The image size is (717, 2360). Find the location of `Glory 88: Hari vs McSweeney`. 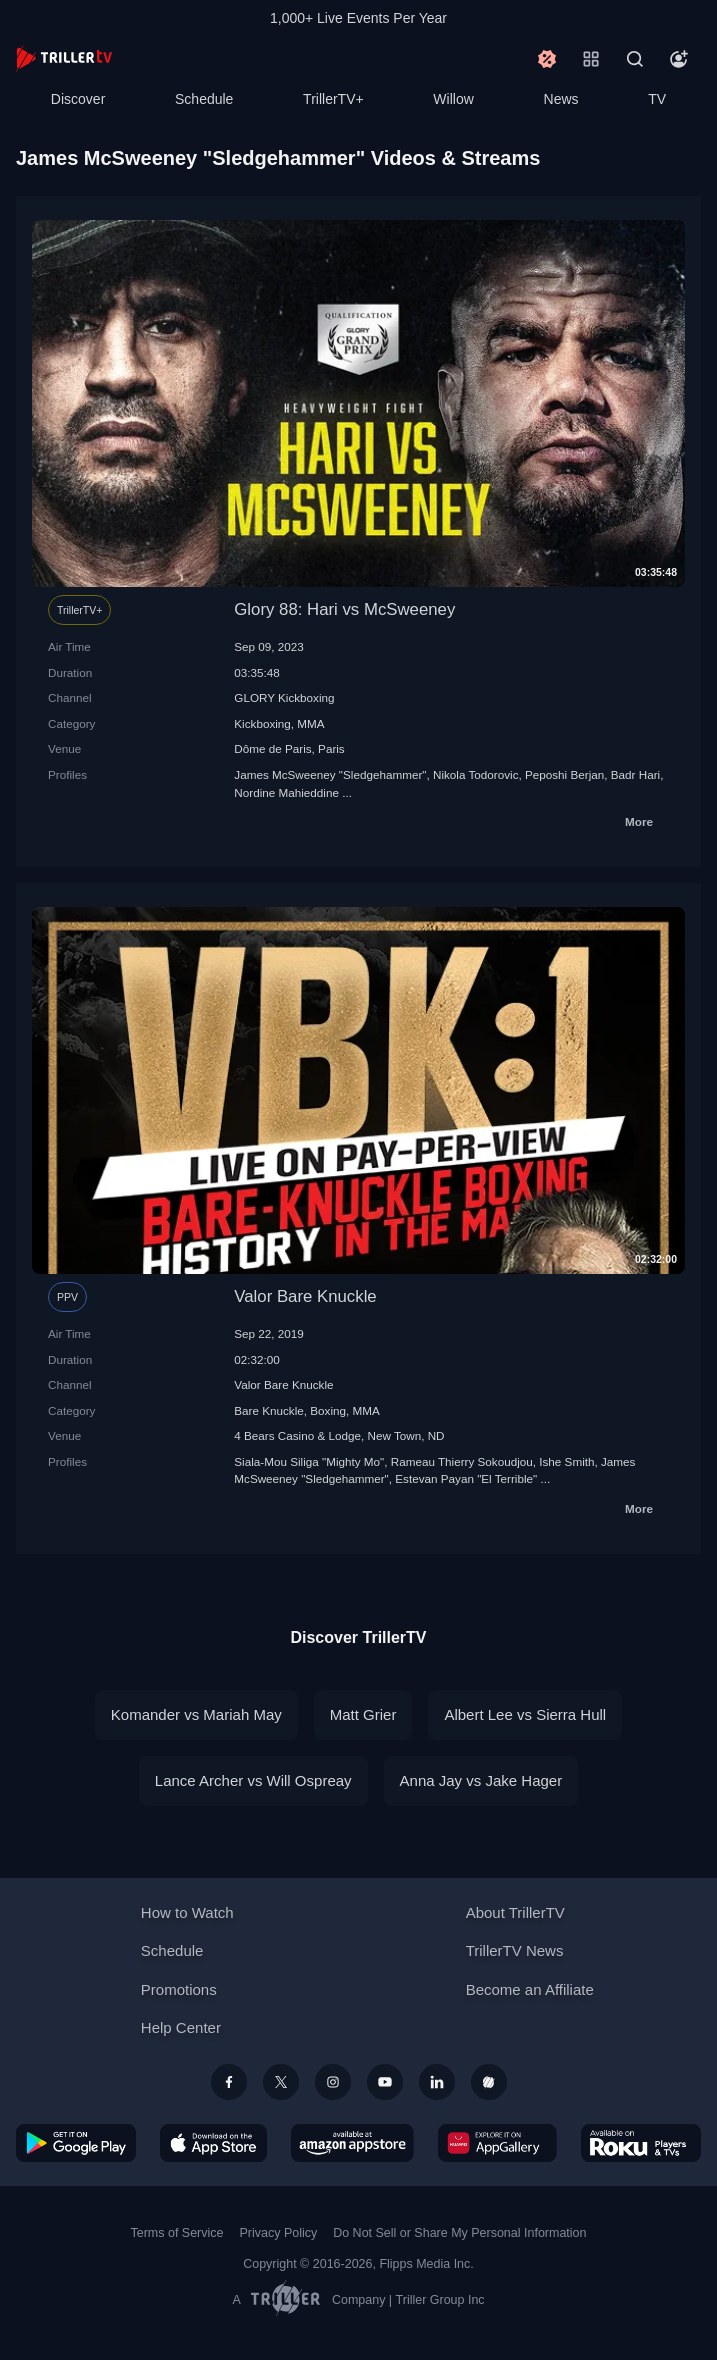

Glory 88: Hari vs McSweeney is located at coordinates (344, 609).